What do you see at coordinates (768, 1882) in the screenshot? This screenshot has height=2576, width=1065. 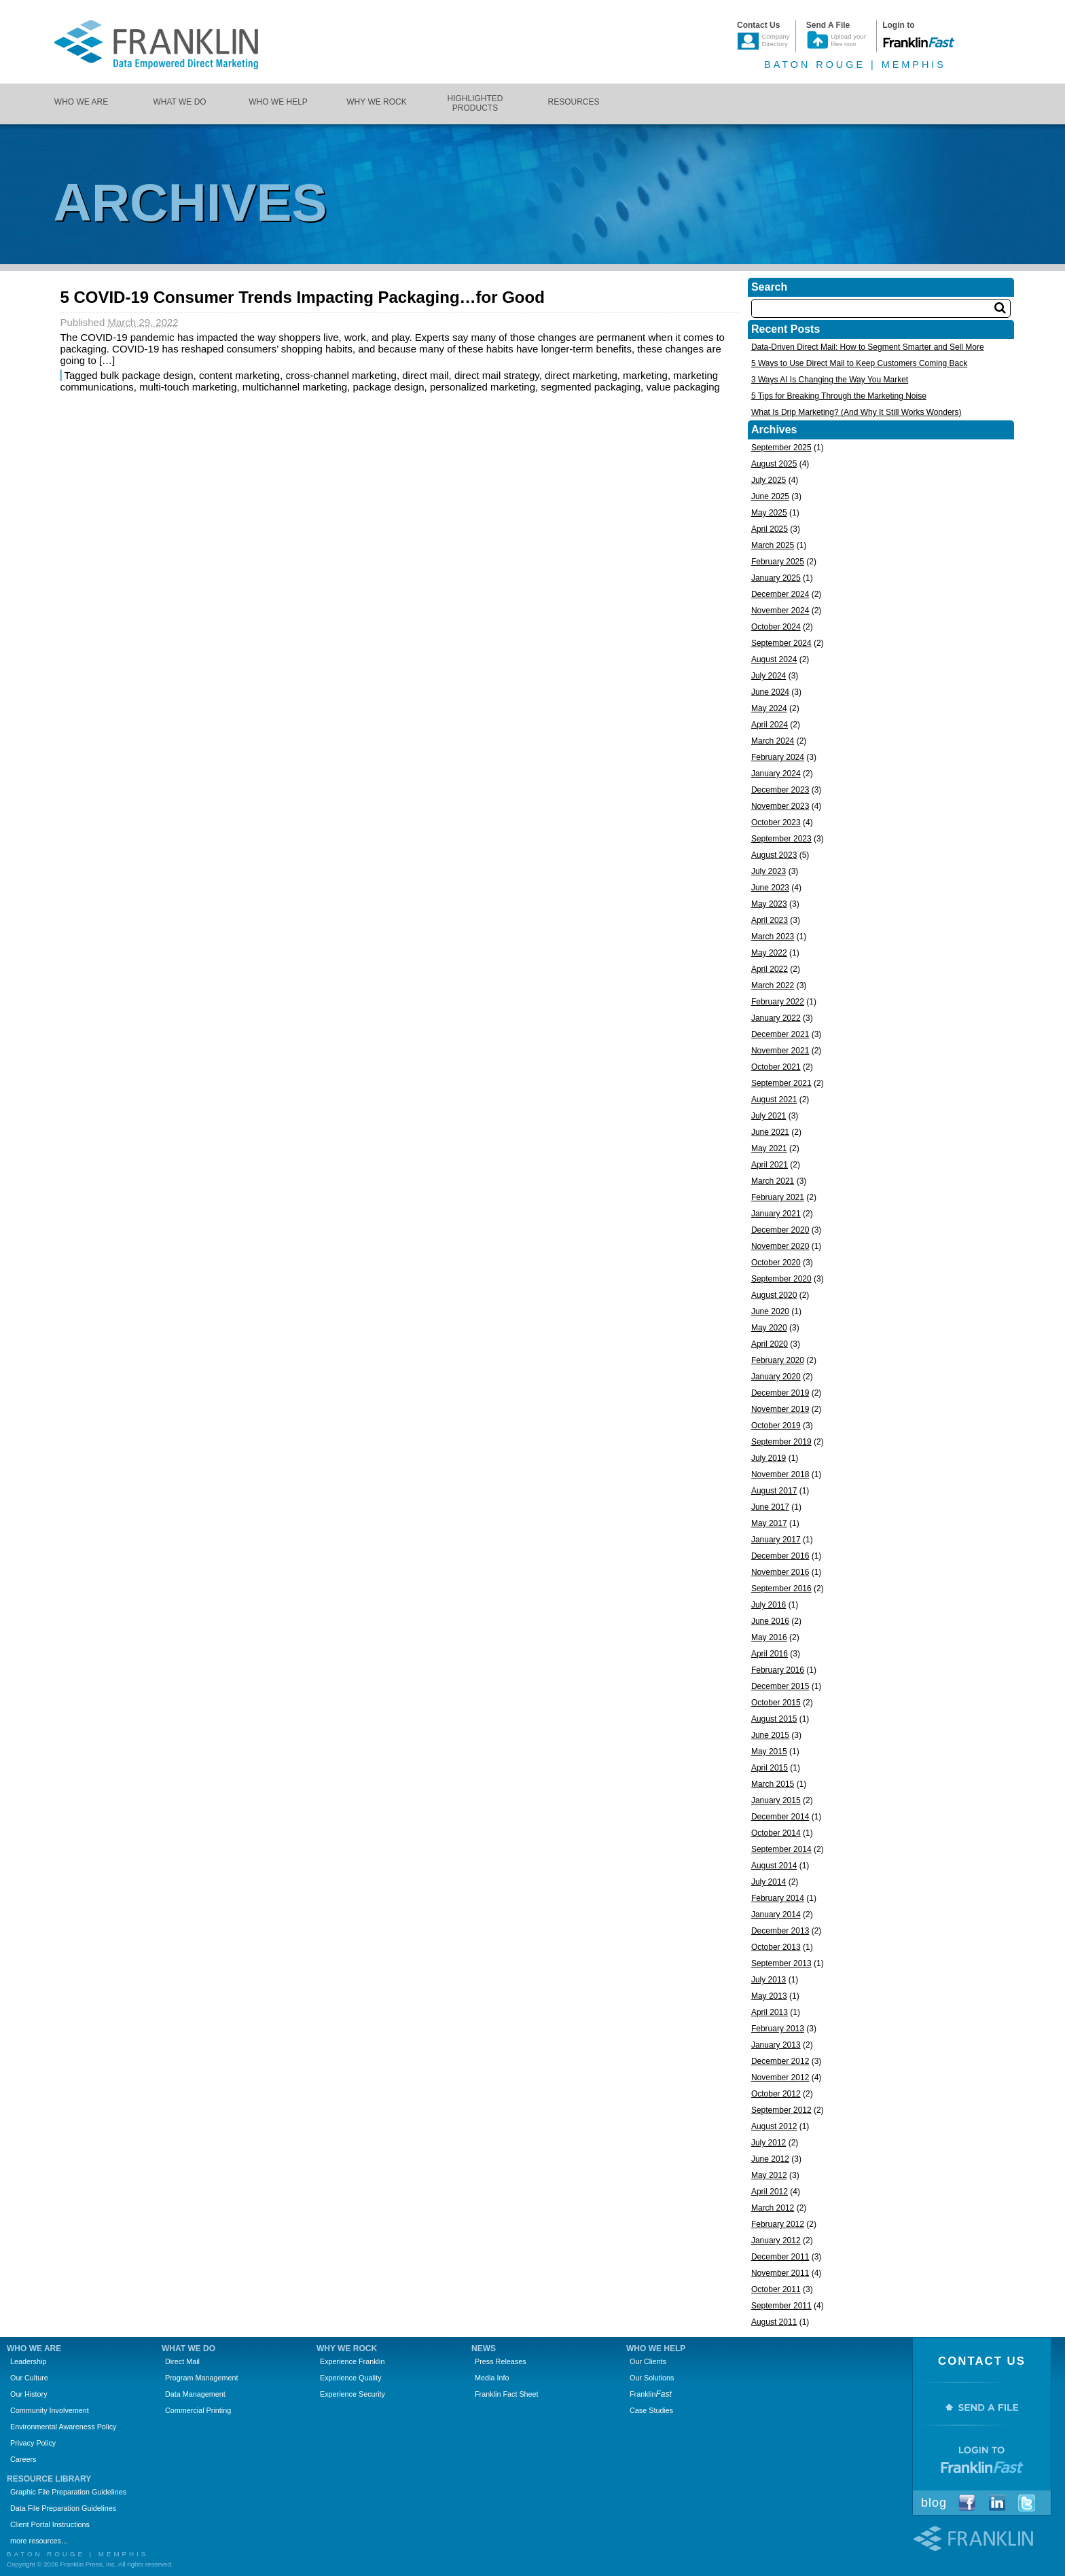 I see `July 2014` at bounding box center [768, 1882].